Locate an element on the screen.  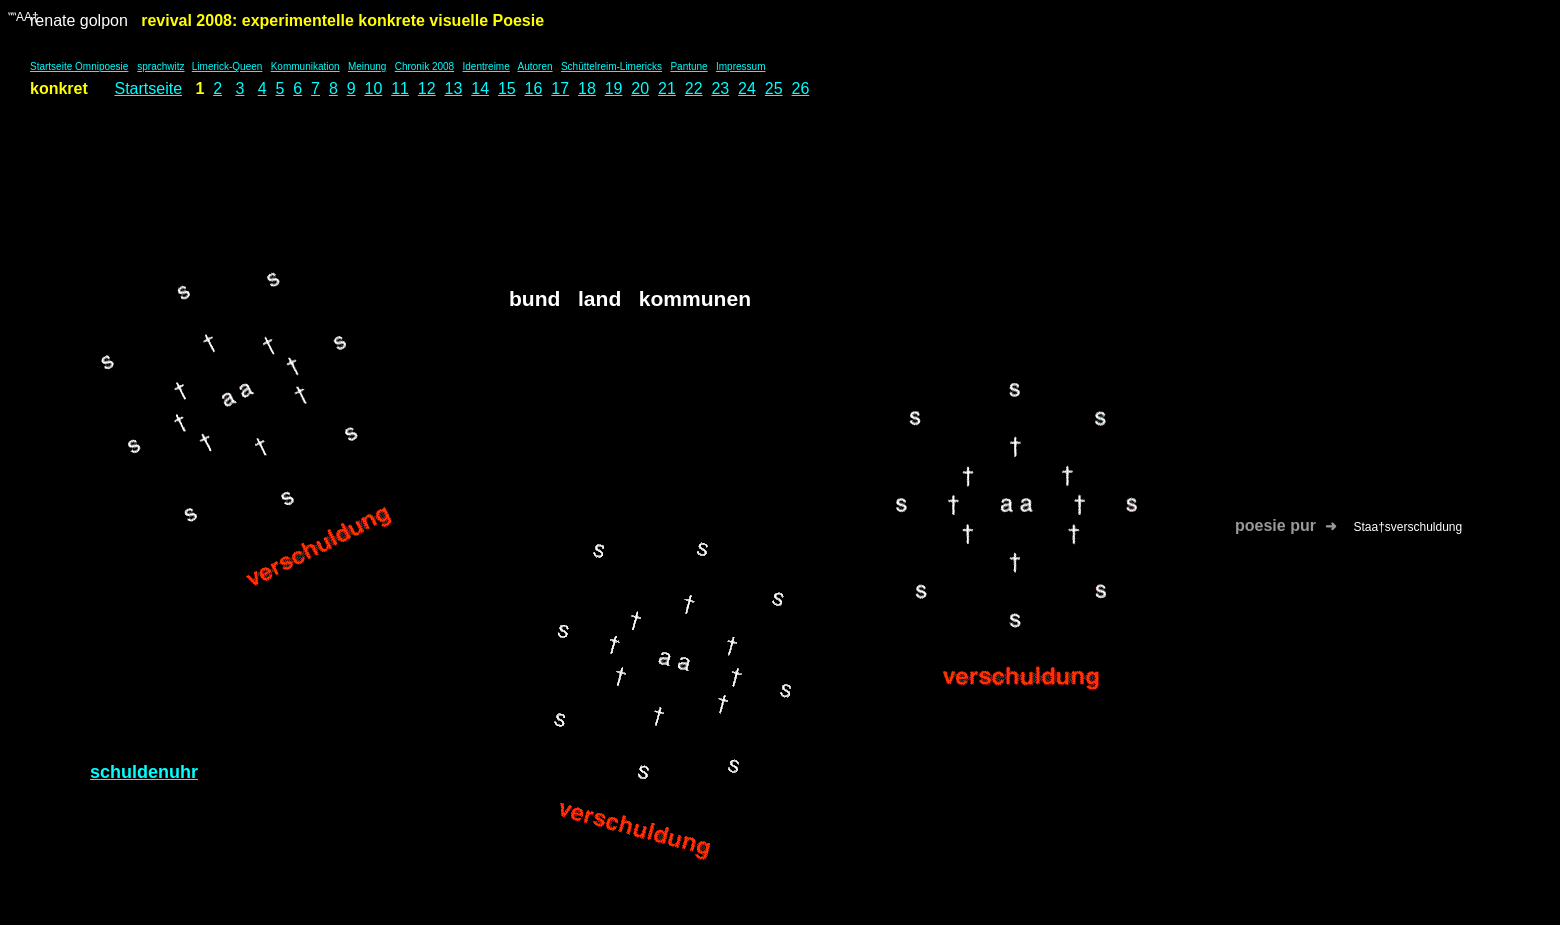
Impressum is located at coordinates (740, 66).